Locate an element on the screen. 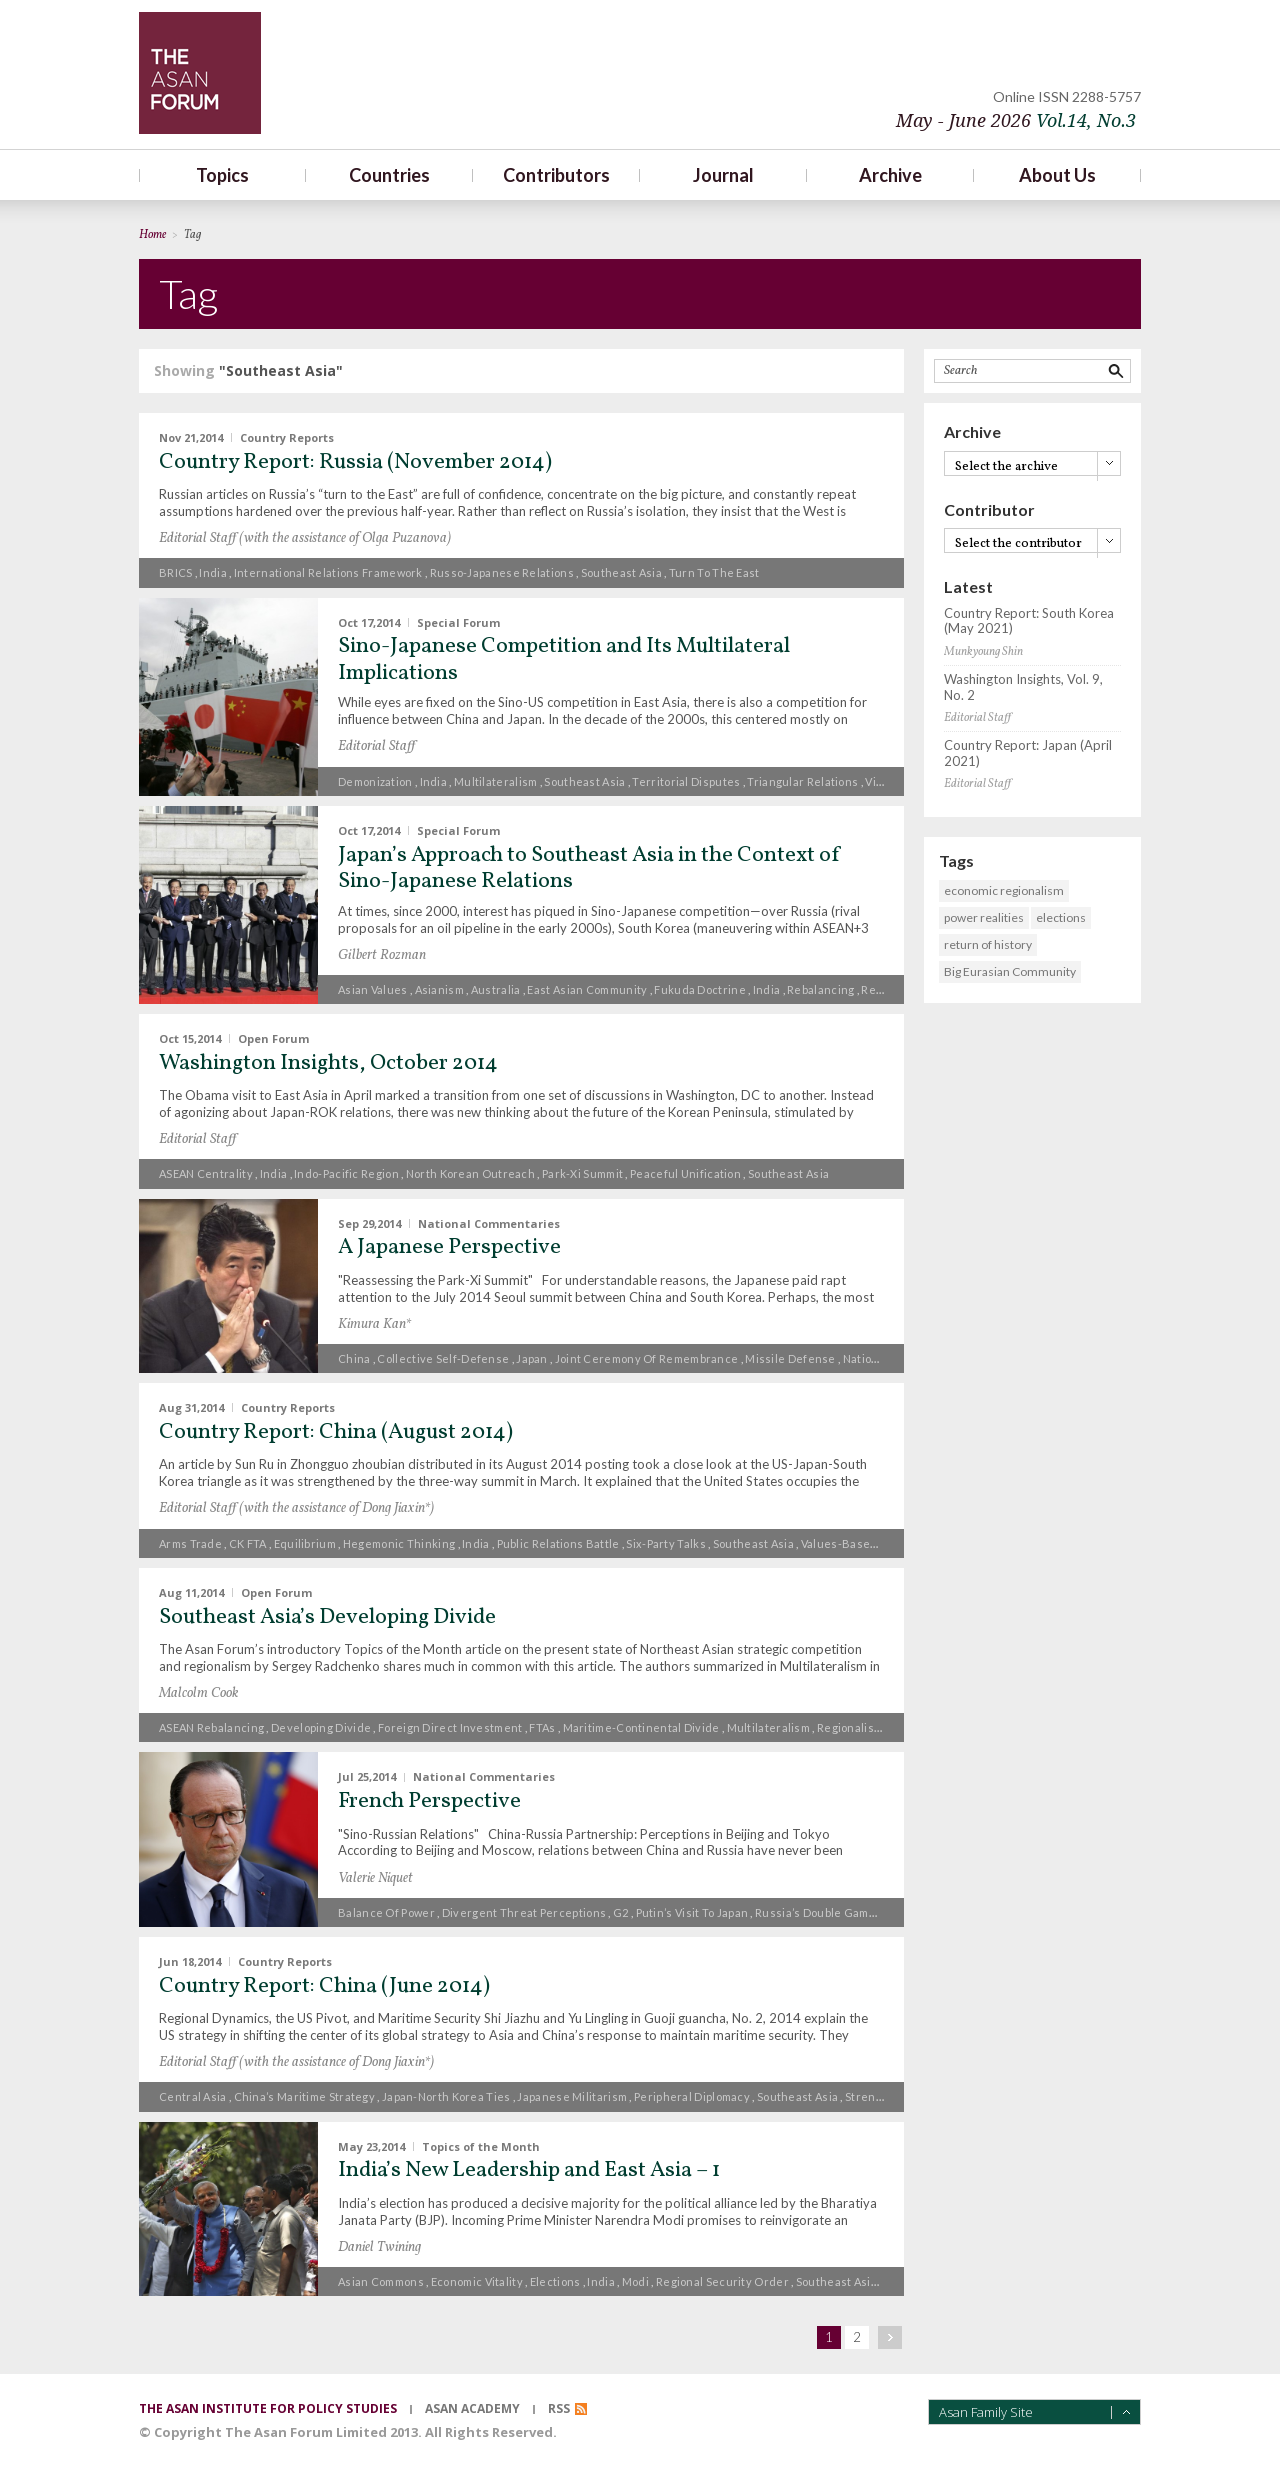 This screenshot has height=2466, width=1280. Japan is located at coordinates (532, 1358).